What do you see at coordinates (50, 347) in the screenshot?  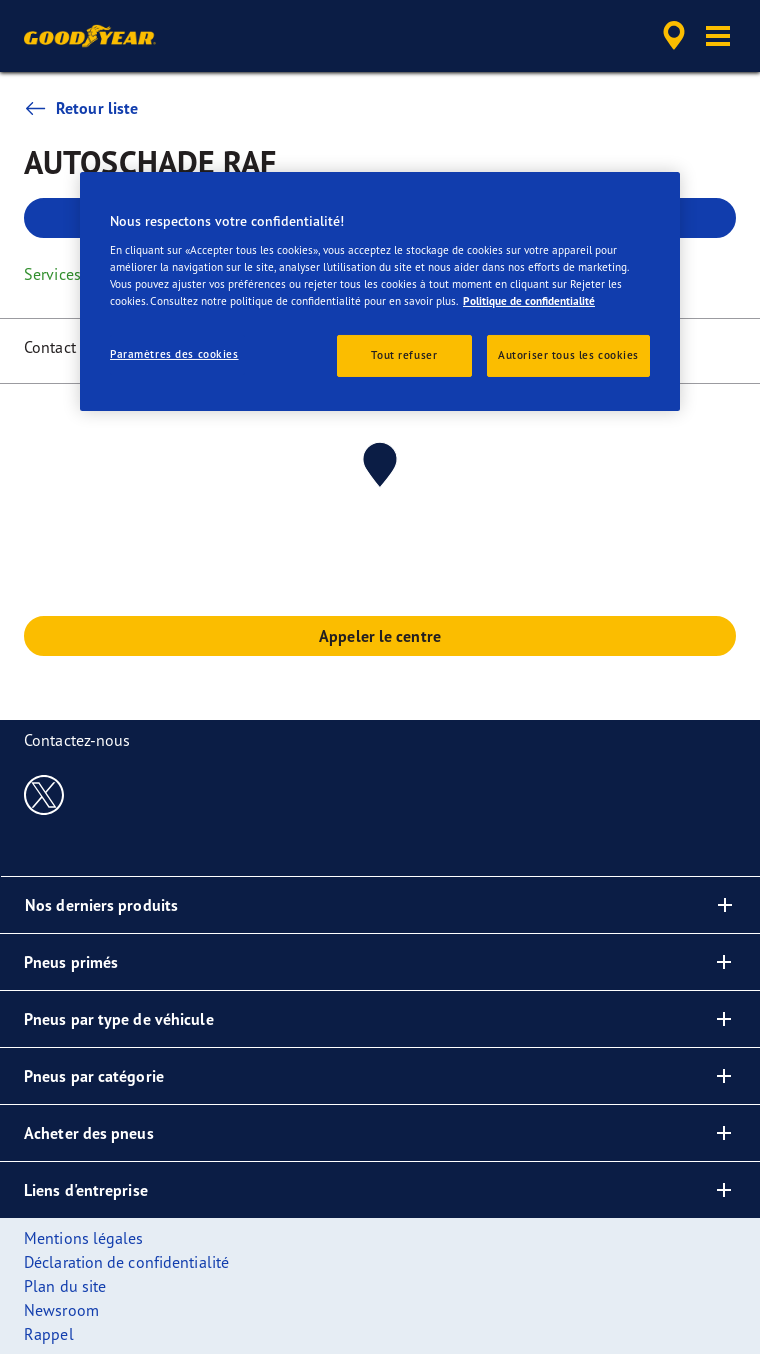 I see `Contact` at bounding box center [50, 347].